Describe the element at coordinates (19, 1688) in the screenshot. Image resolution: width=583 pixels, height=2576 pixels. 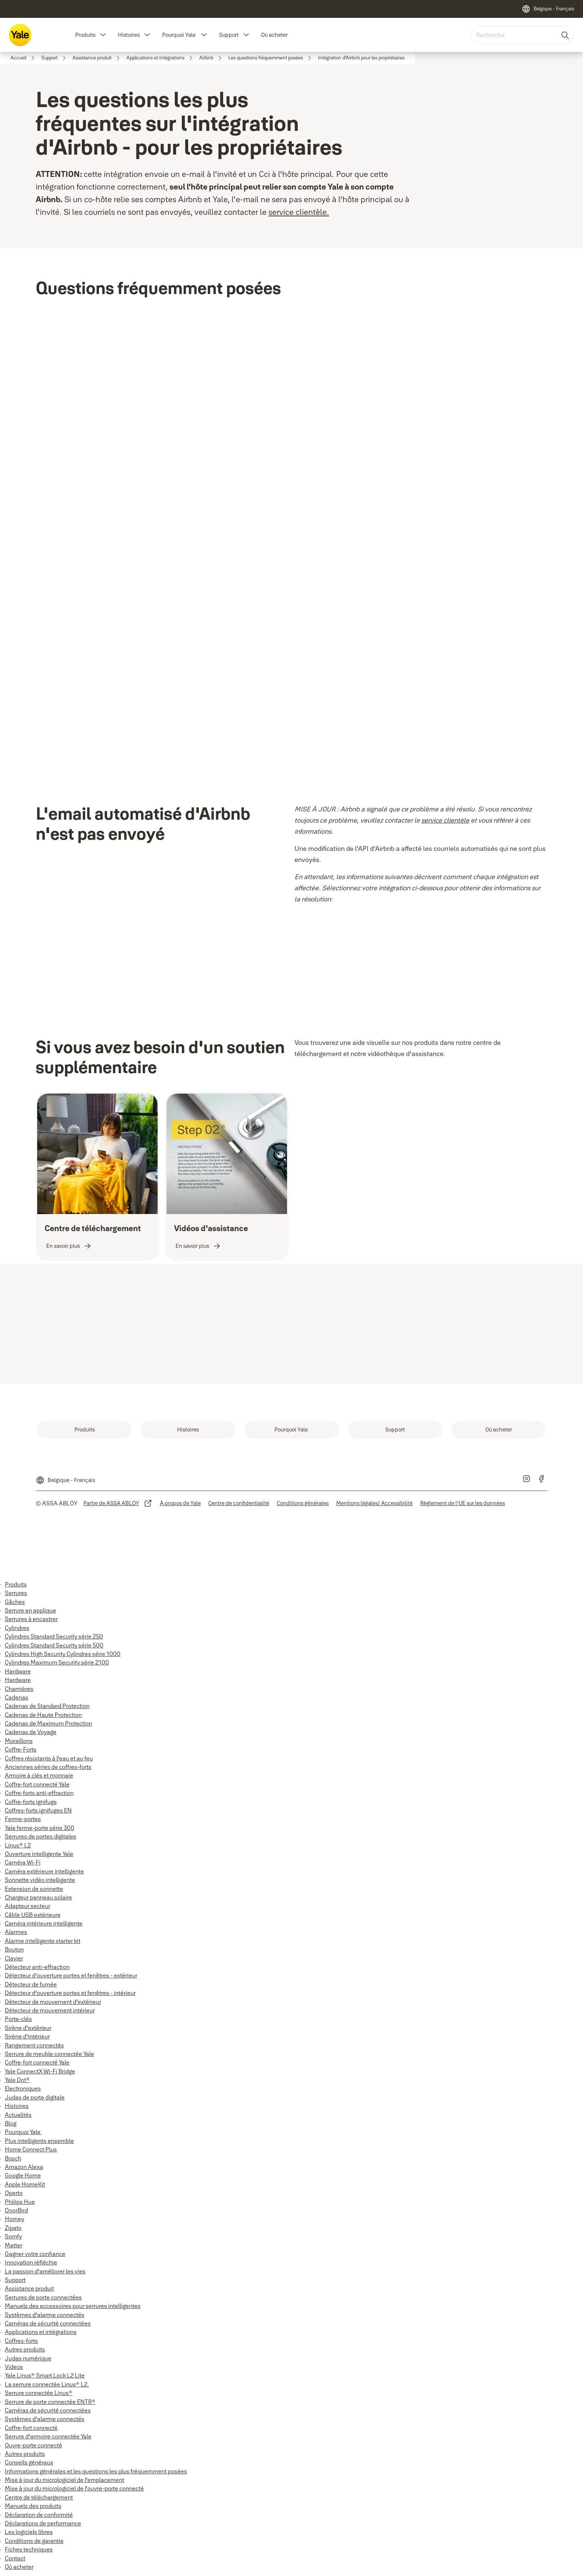
I see `Charnières` at that location.